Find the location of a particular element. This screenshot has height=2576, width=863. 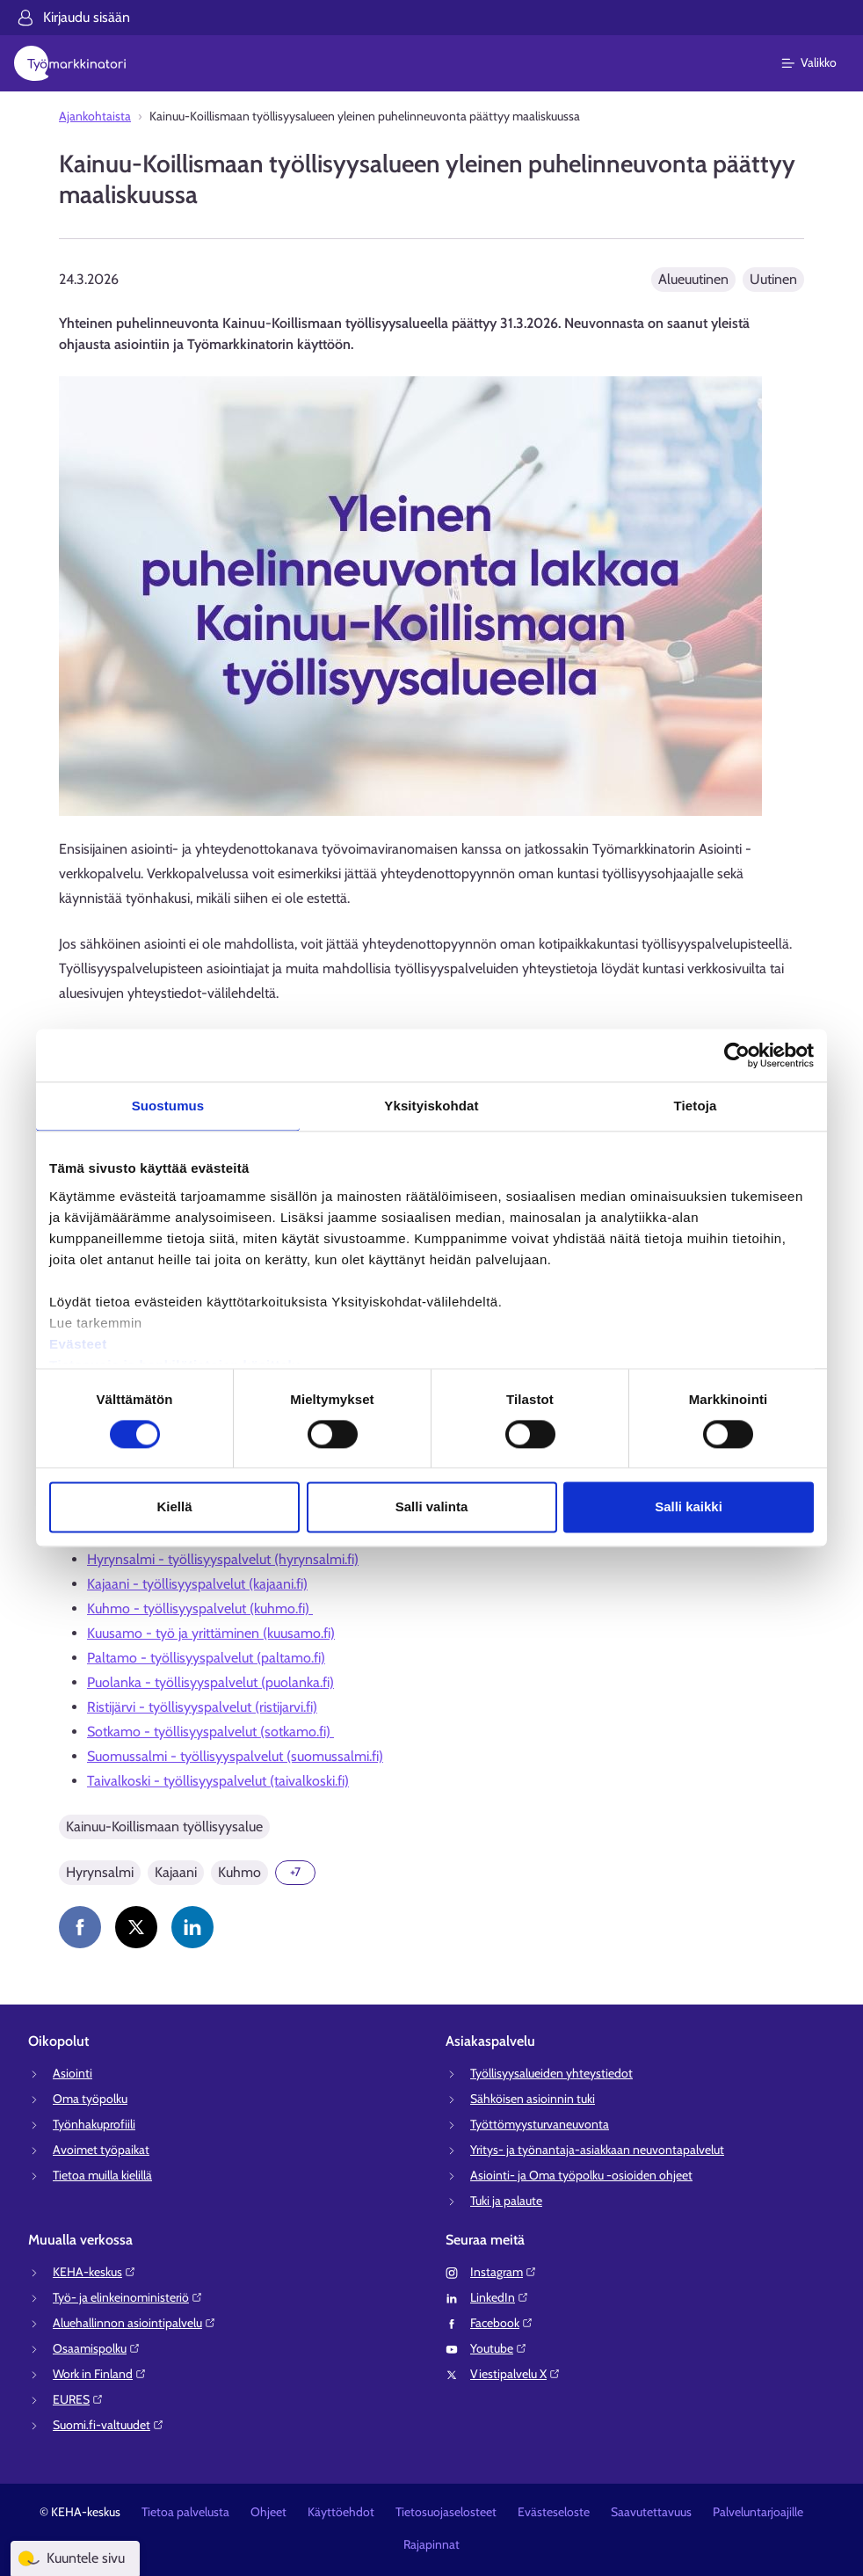

Tietoa palvelusta is located at coordinates (185, 2512).